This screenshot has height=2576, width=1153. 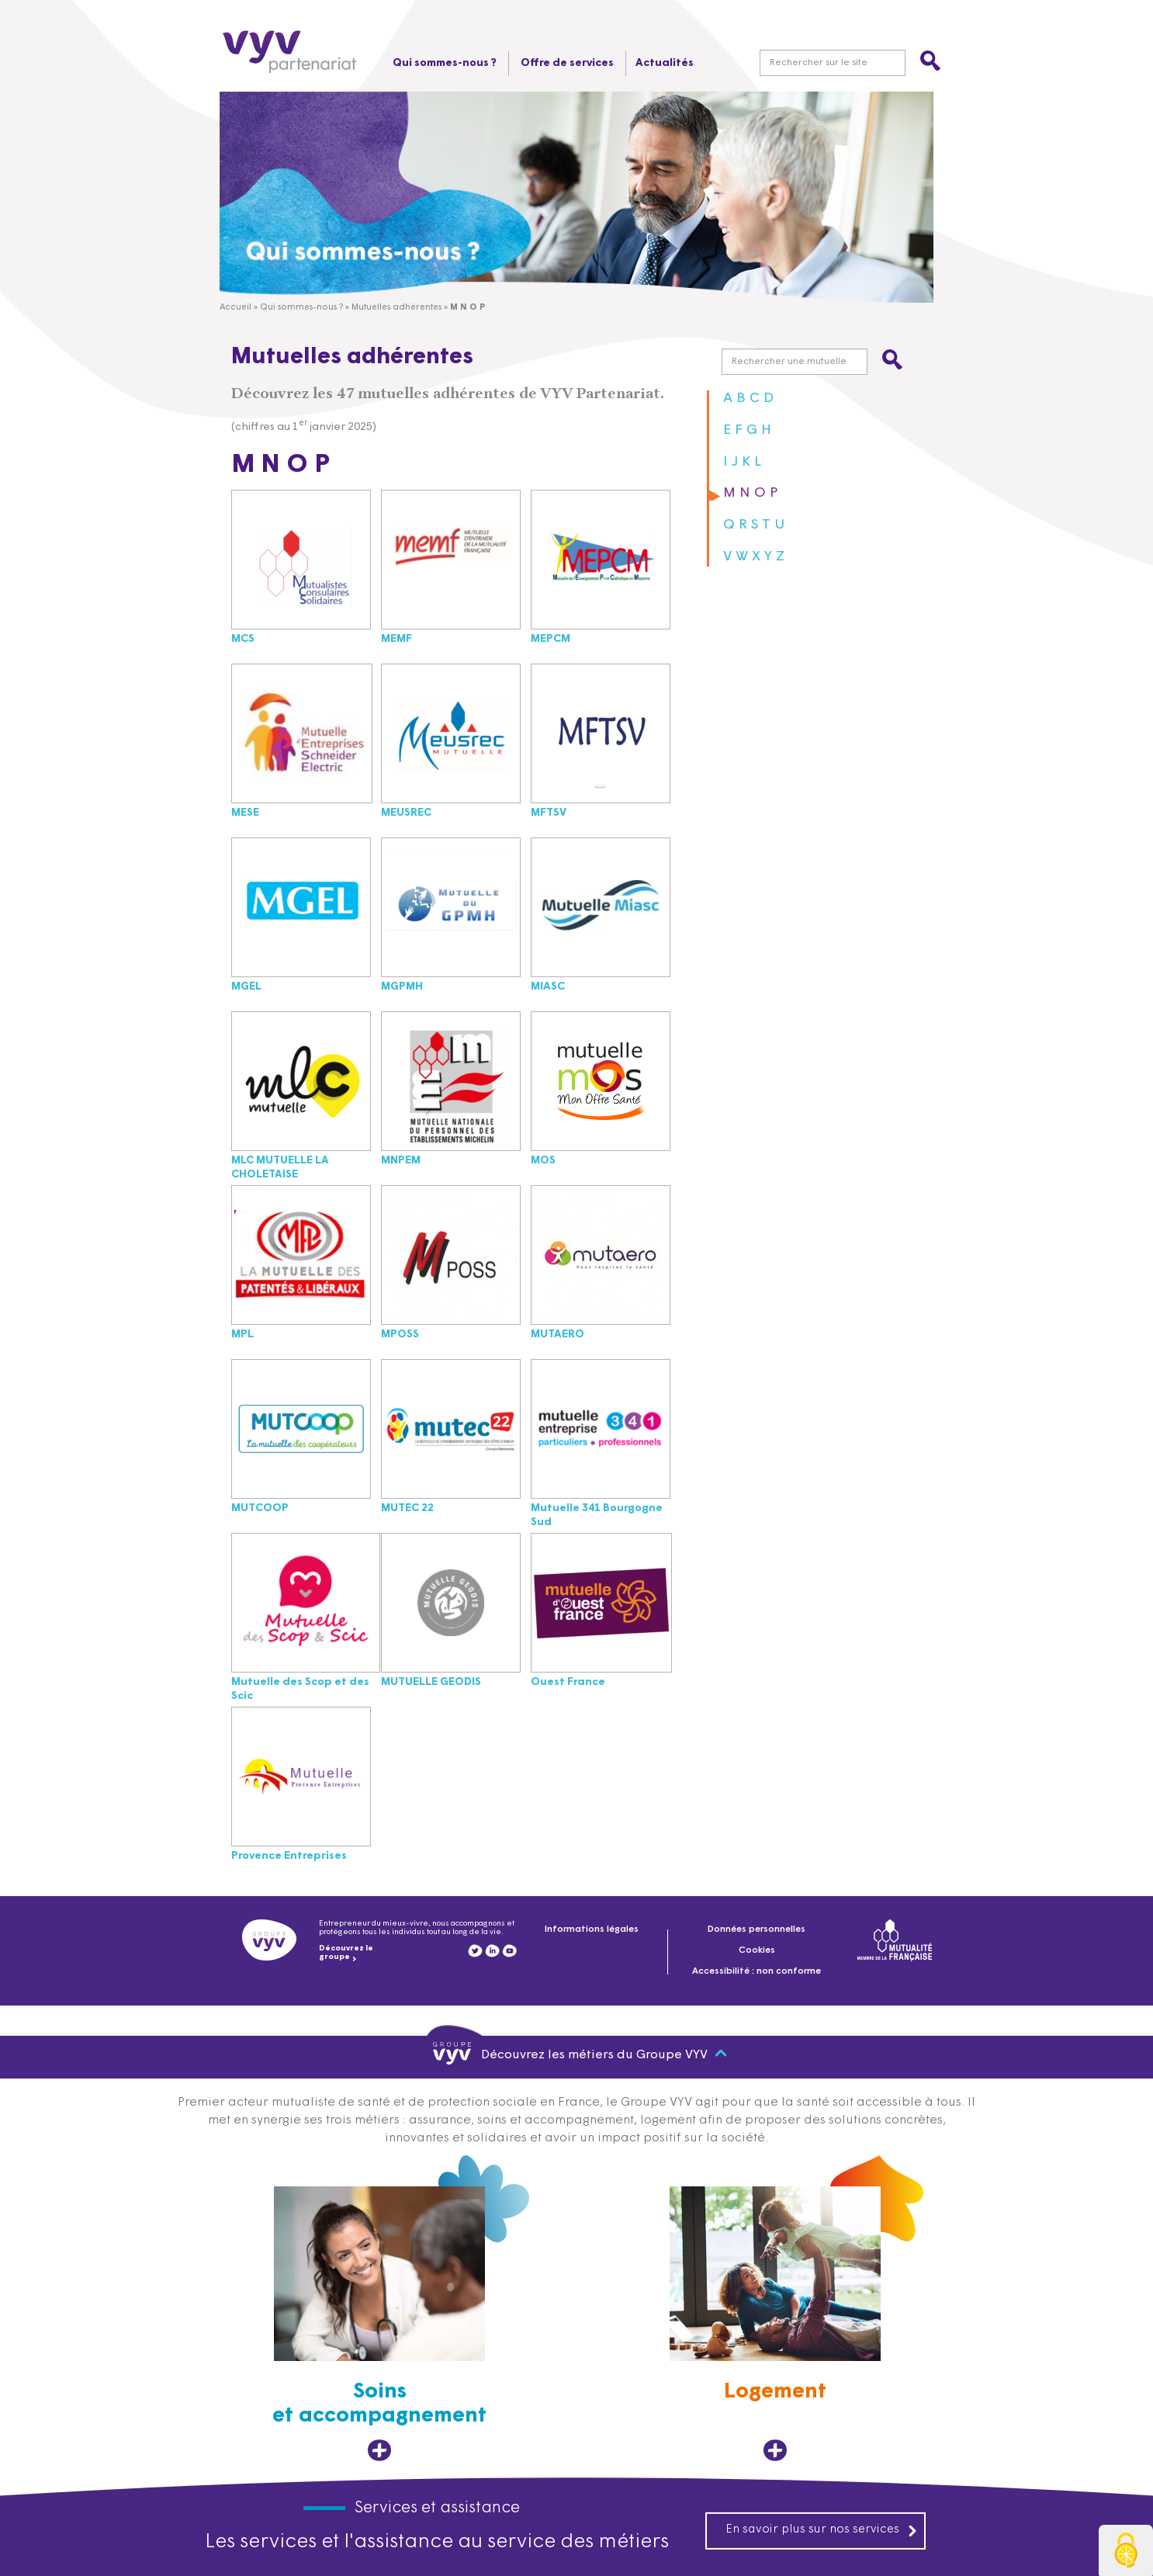 I want to click on V W X Y Z, so click(x=753, y=557).